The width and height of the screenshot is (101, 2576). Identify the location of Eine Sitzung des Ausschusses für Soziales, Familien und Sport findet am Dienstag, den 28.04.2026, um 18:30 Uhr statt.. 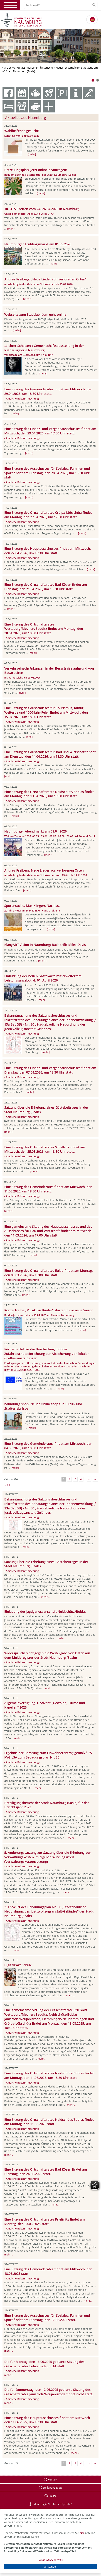
(47, 473).